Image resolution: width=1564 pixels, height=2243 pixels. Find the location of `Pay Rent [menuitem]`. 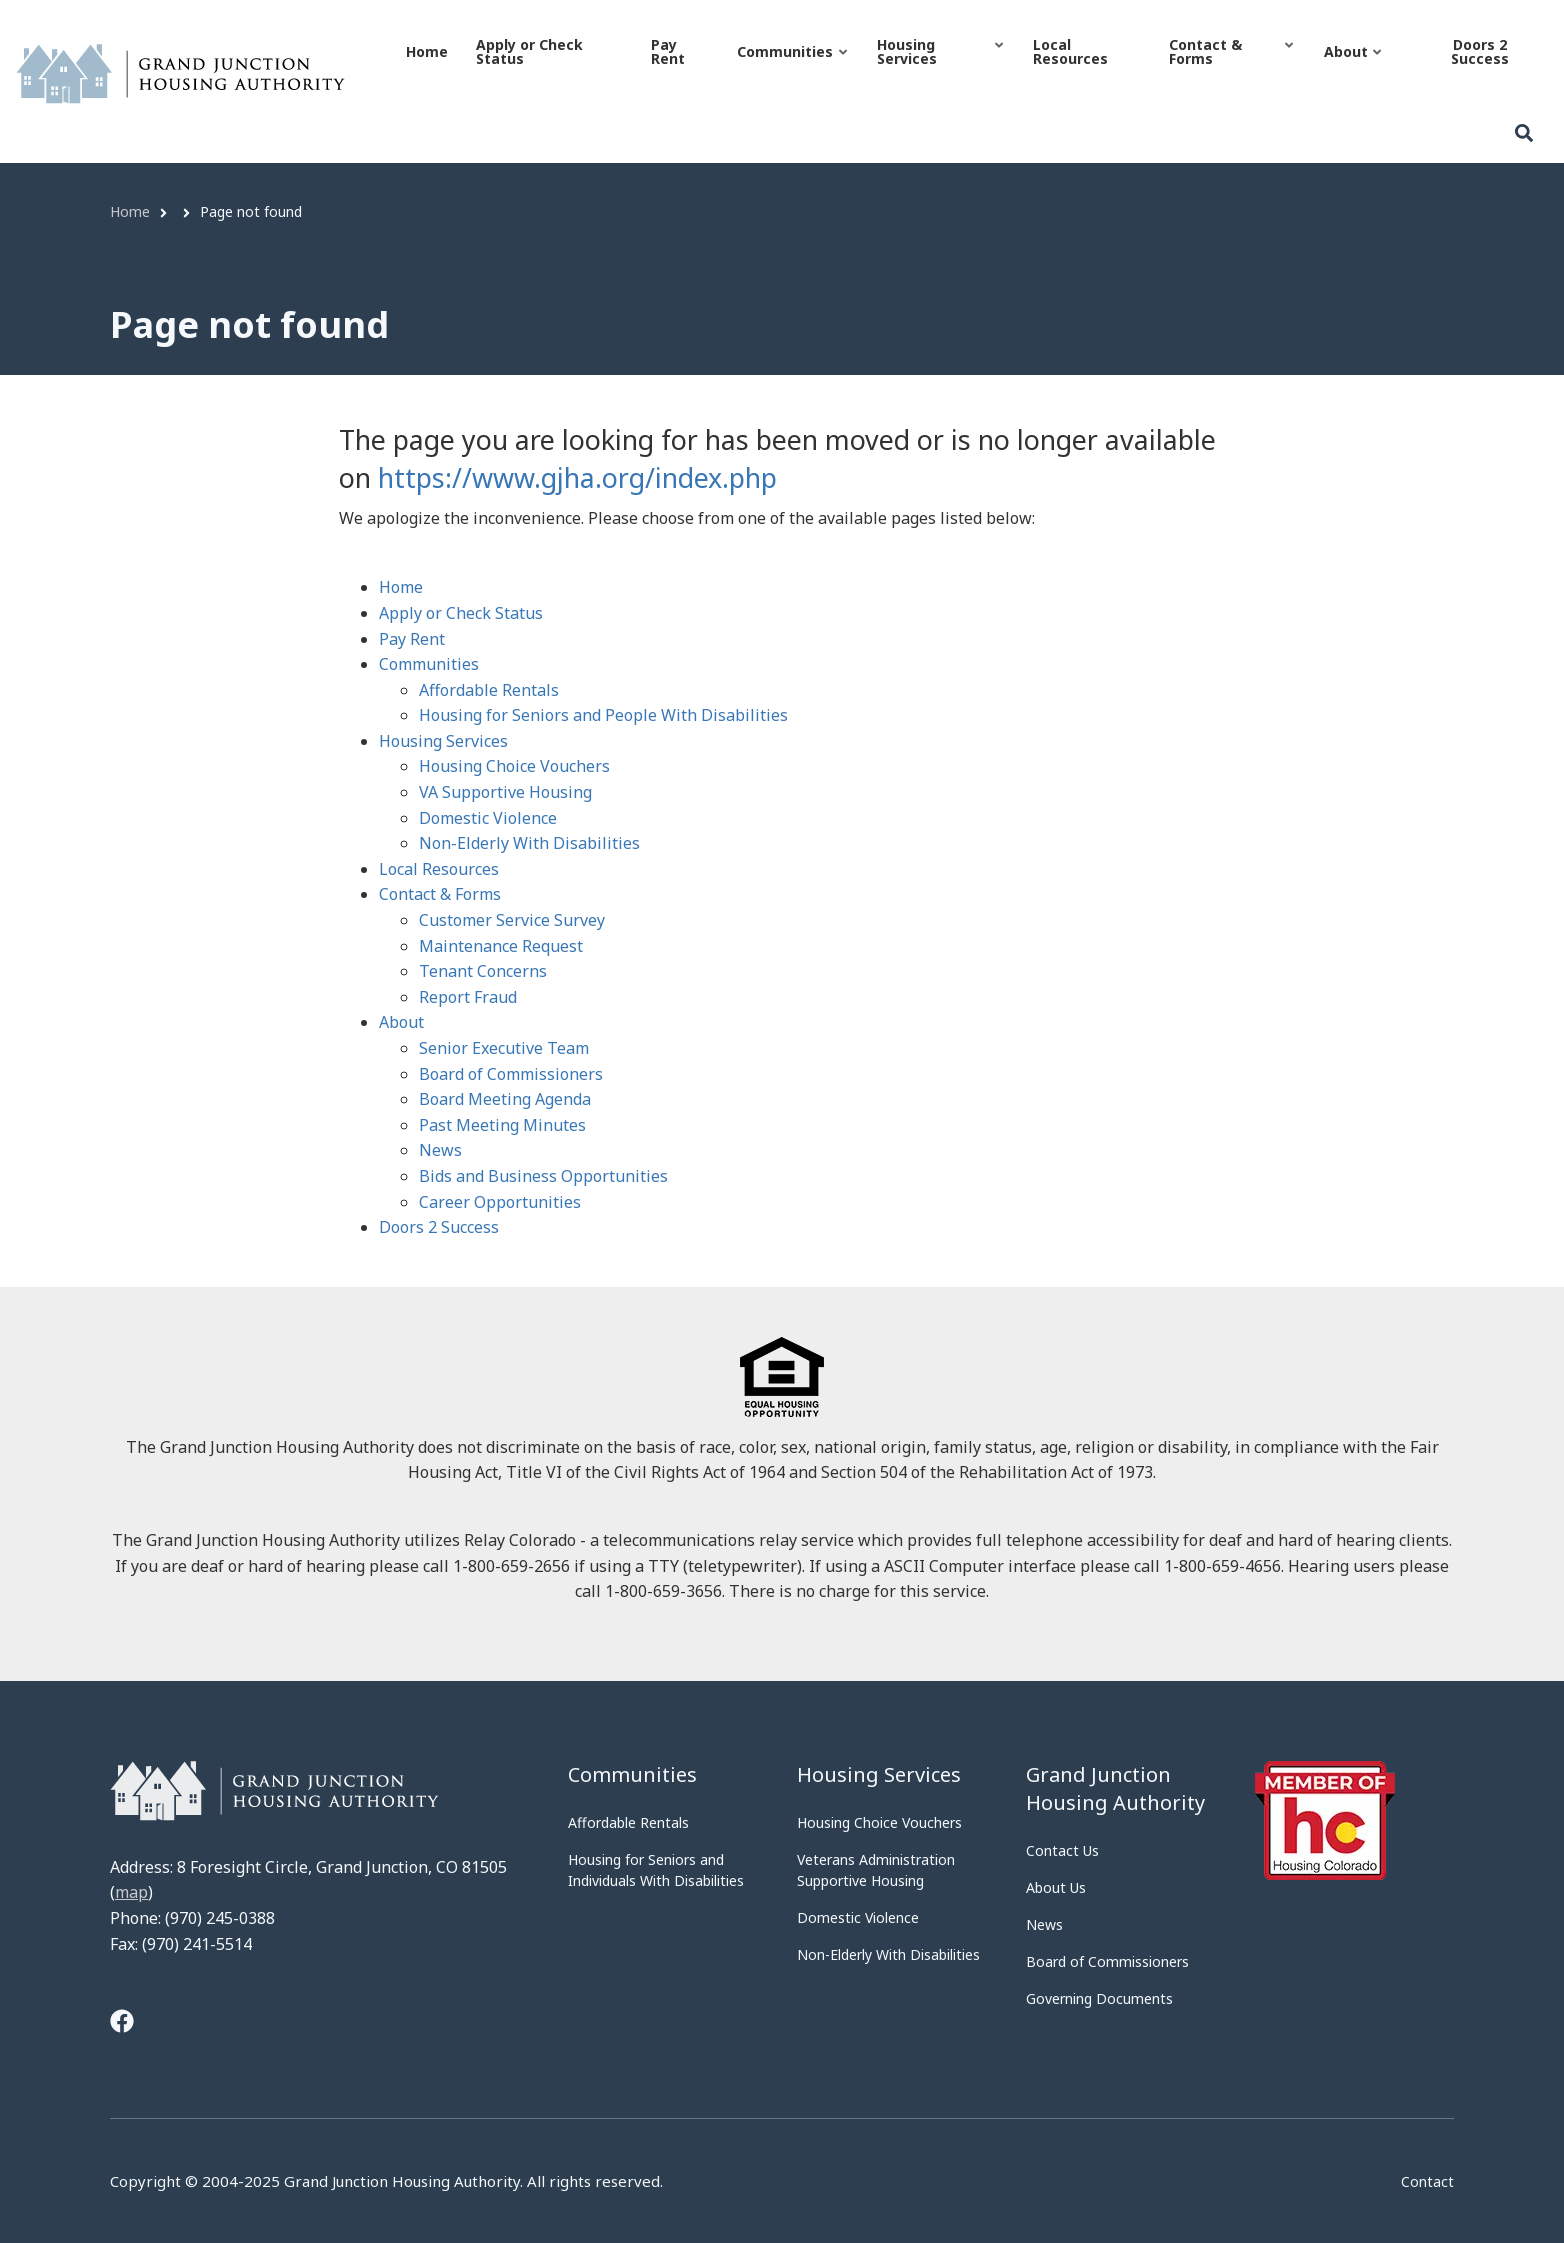

Pay Rent [menuitem] is located at coordinates (668, 51).